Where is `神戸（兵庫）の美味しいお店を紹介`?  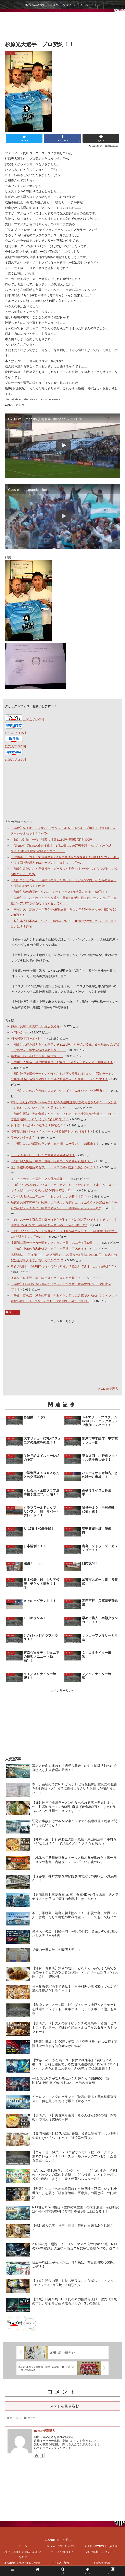
神戸（兵庫）の美味しいお店を紹介 is located at coordinates (35, 1026).